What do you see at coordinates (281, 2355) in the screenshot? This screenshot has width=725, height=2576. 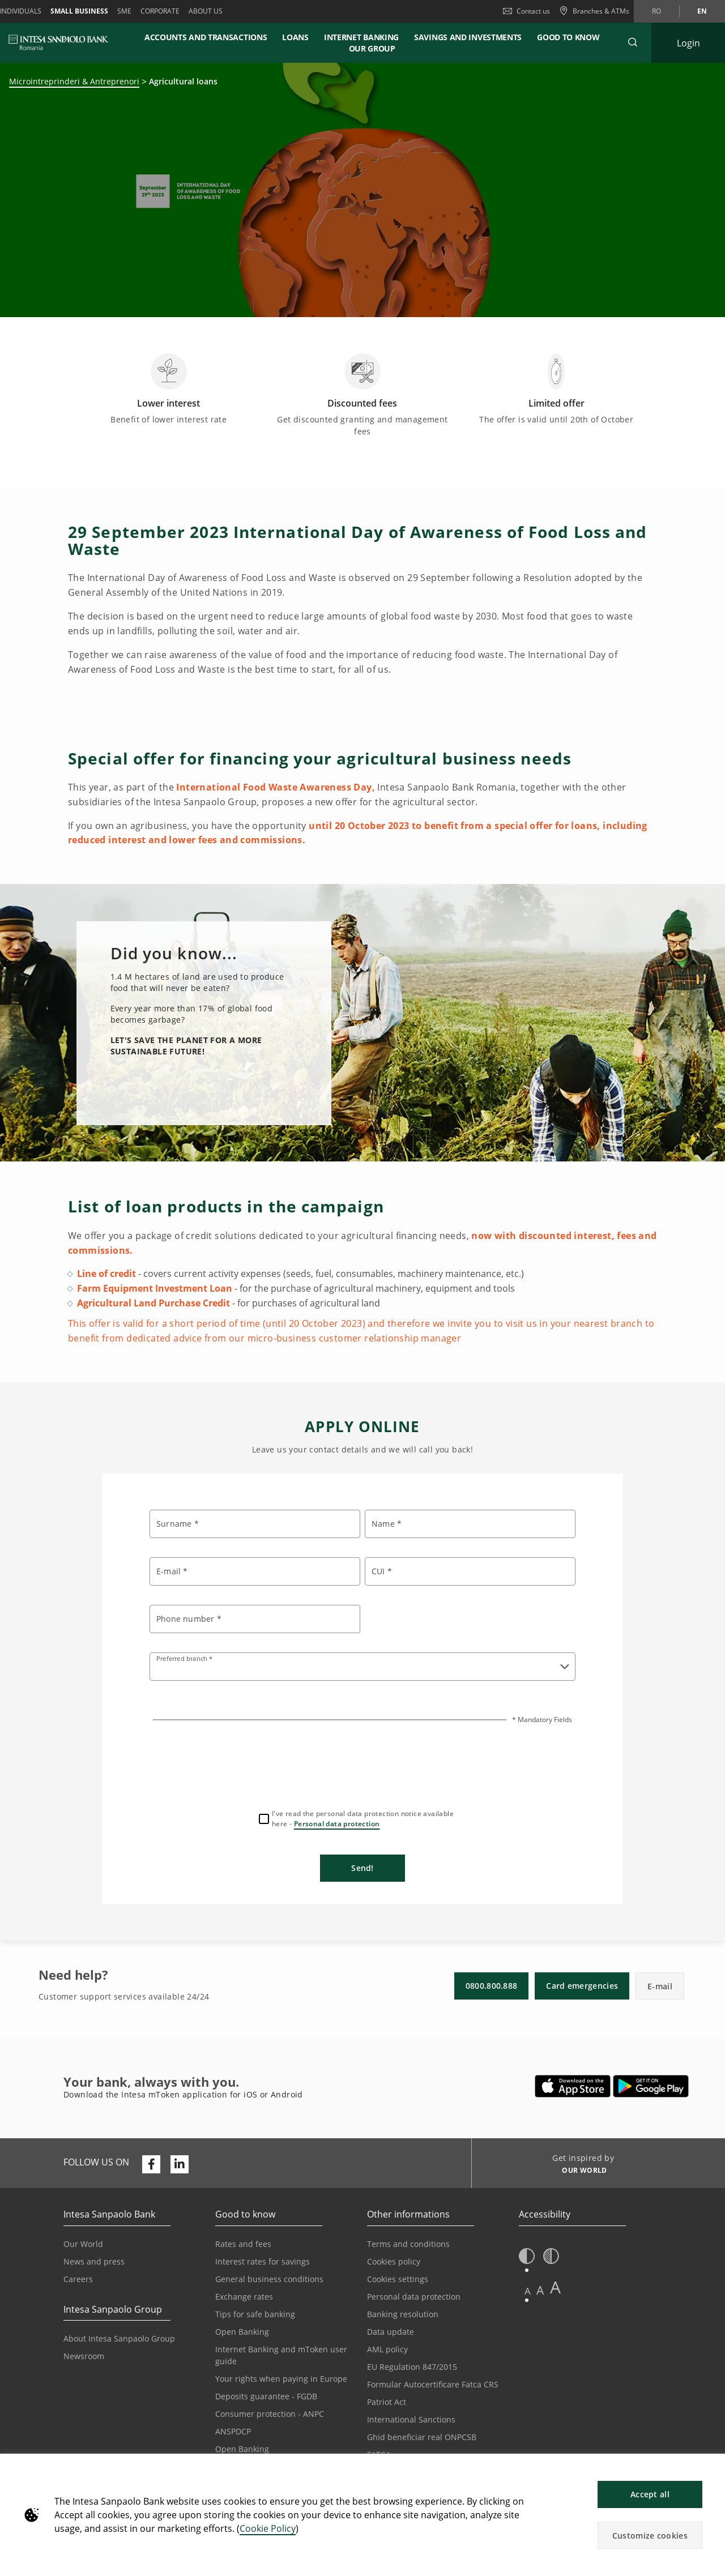 I see `Internet Banking and mToken user guide` at bounding box center [281, 2355].